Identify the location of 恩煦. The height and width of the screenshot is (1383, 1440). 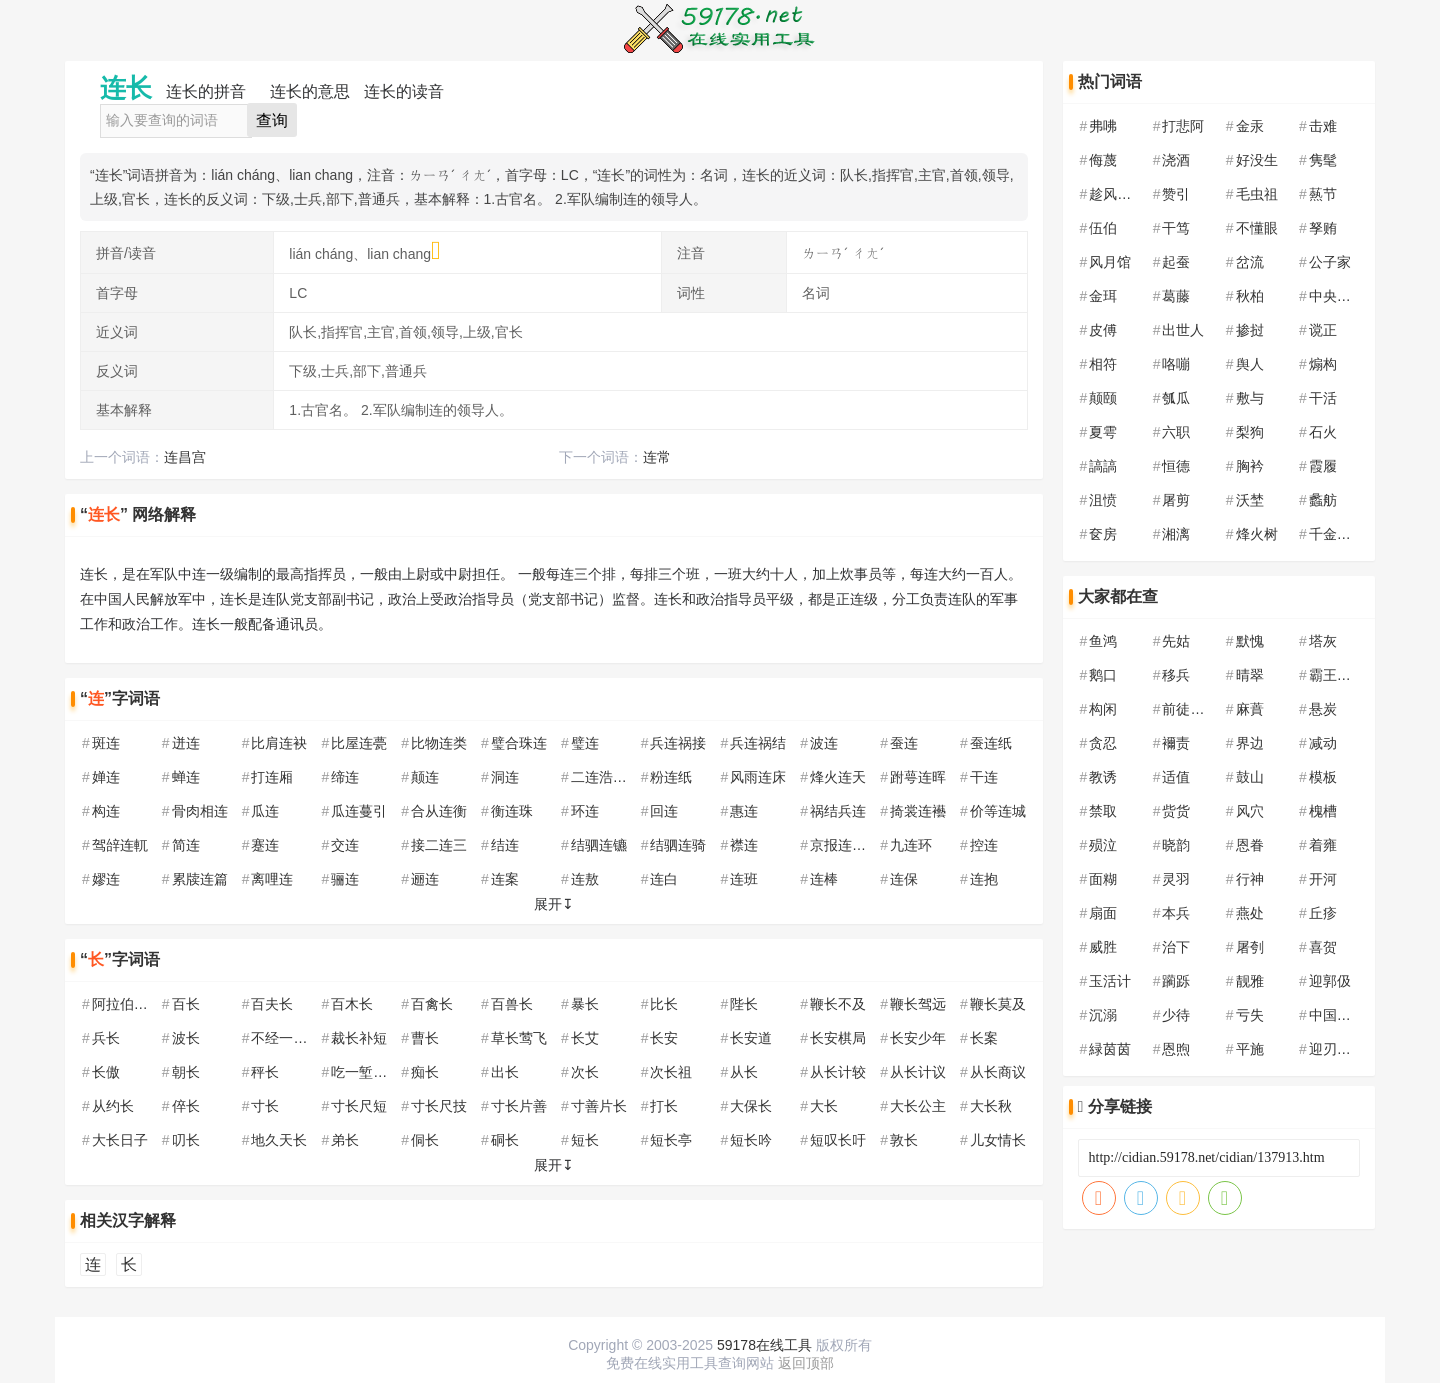
(1176, 1049).